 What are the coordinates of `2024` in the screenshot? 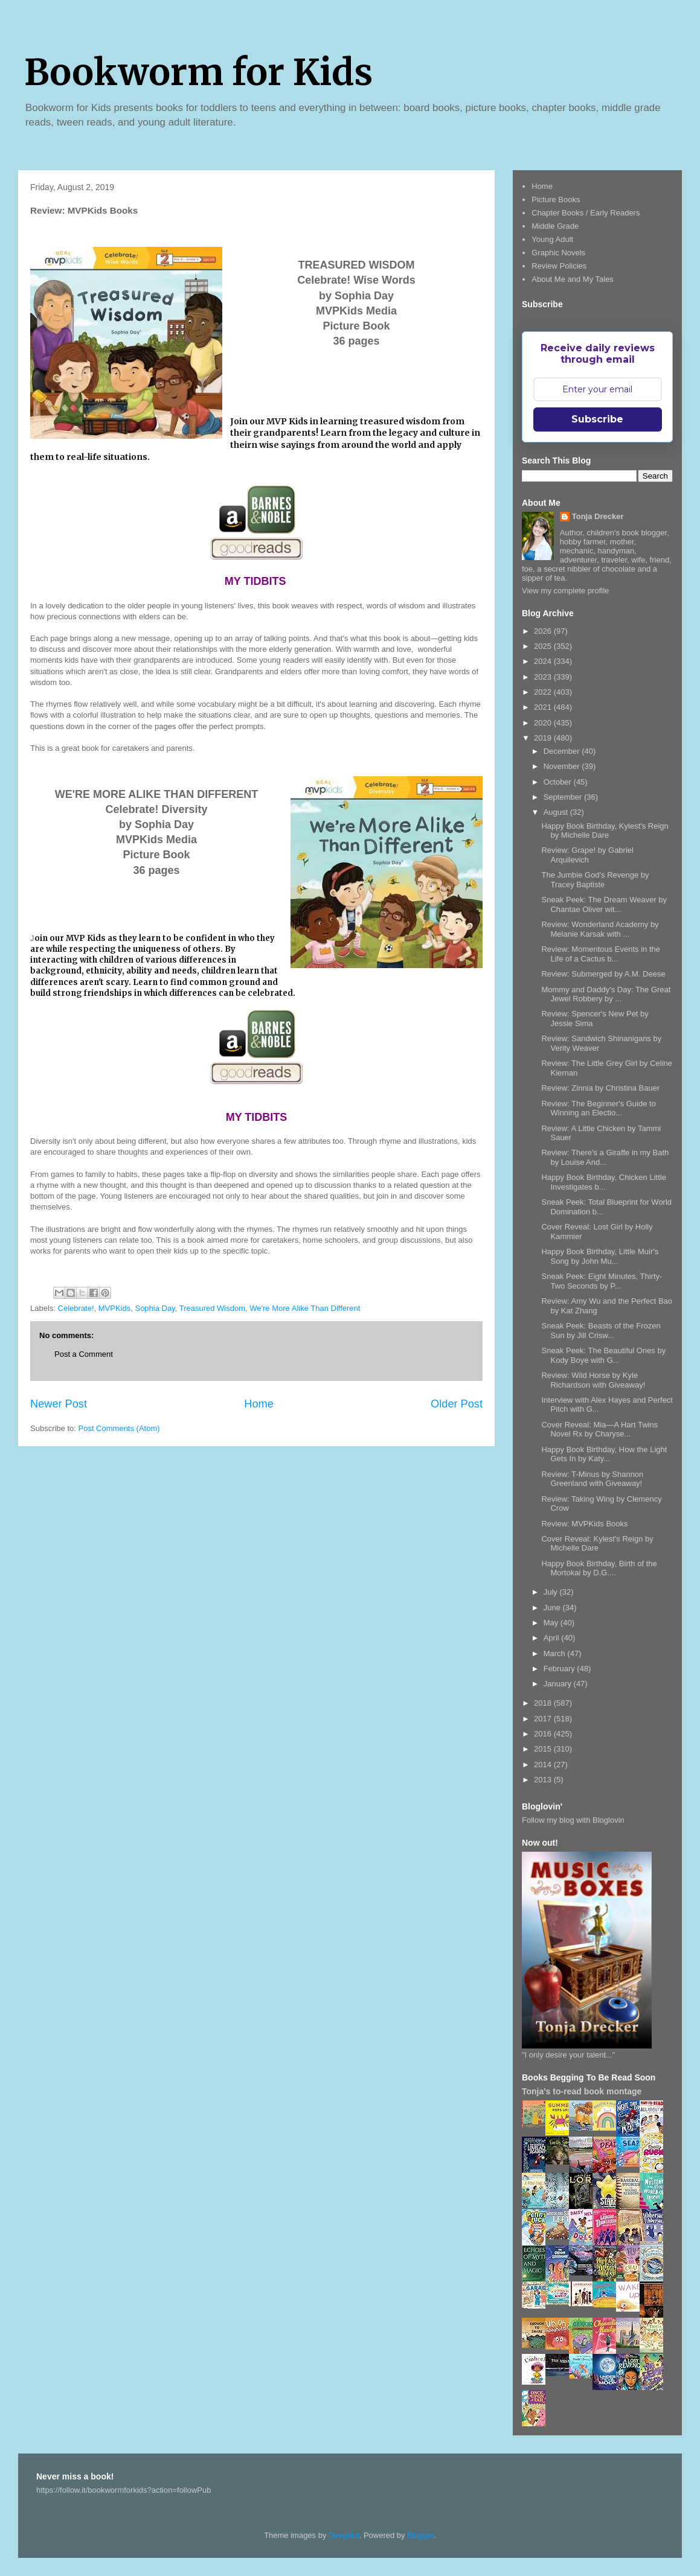 It's located at (544, 661).